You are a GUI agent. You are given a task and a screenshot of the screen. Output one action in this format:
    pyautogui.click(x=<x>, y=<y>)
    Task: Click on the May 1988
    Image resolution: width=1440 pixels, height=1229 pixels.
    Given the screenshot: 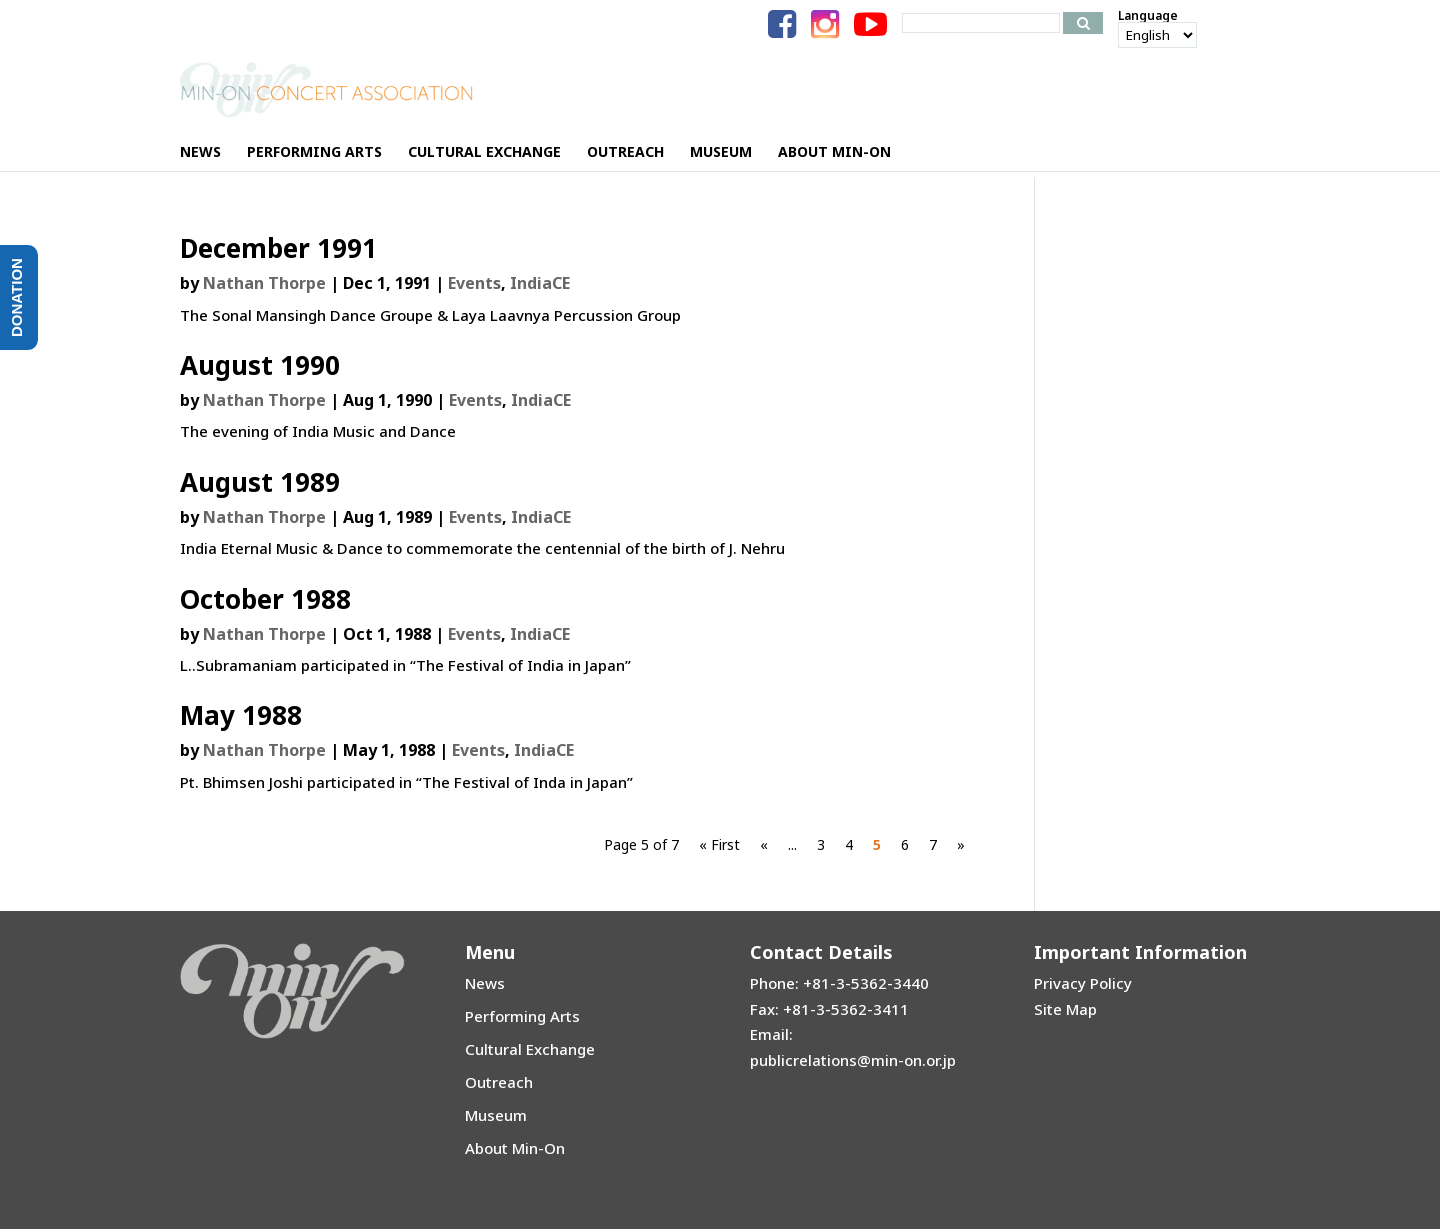 What is the action you would take?
    pyautogui.click(x=241, y=715)
    